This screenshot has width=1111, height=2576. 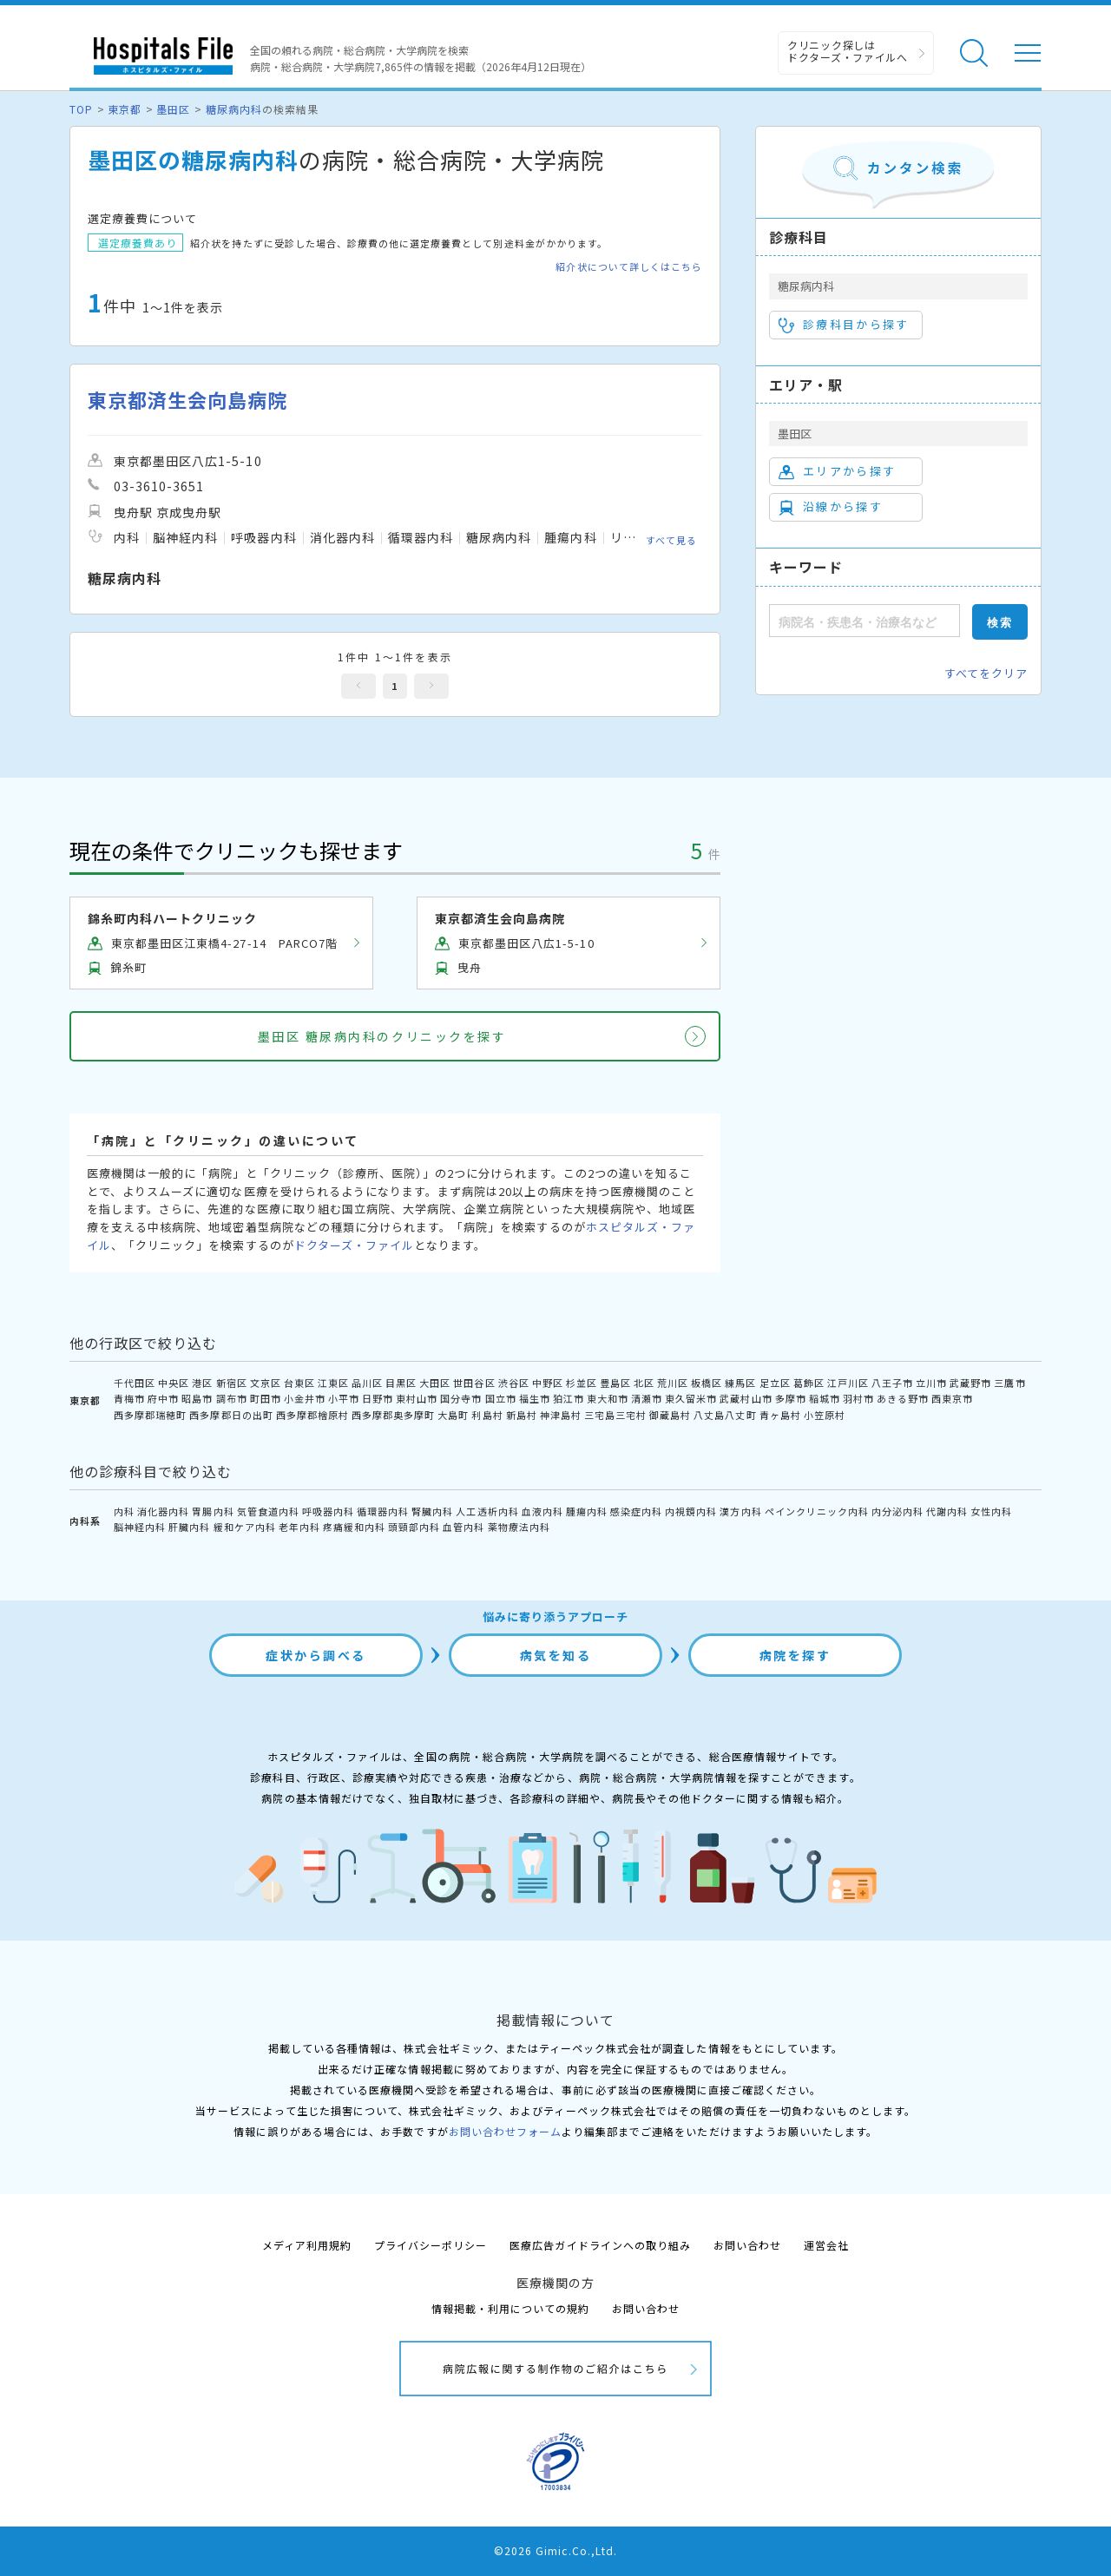 I want to click on 八丈島八丈町, so click(x=725, y=1415).